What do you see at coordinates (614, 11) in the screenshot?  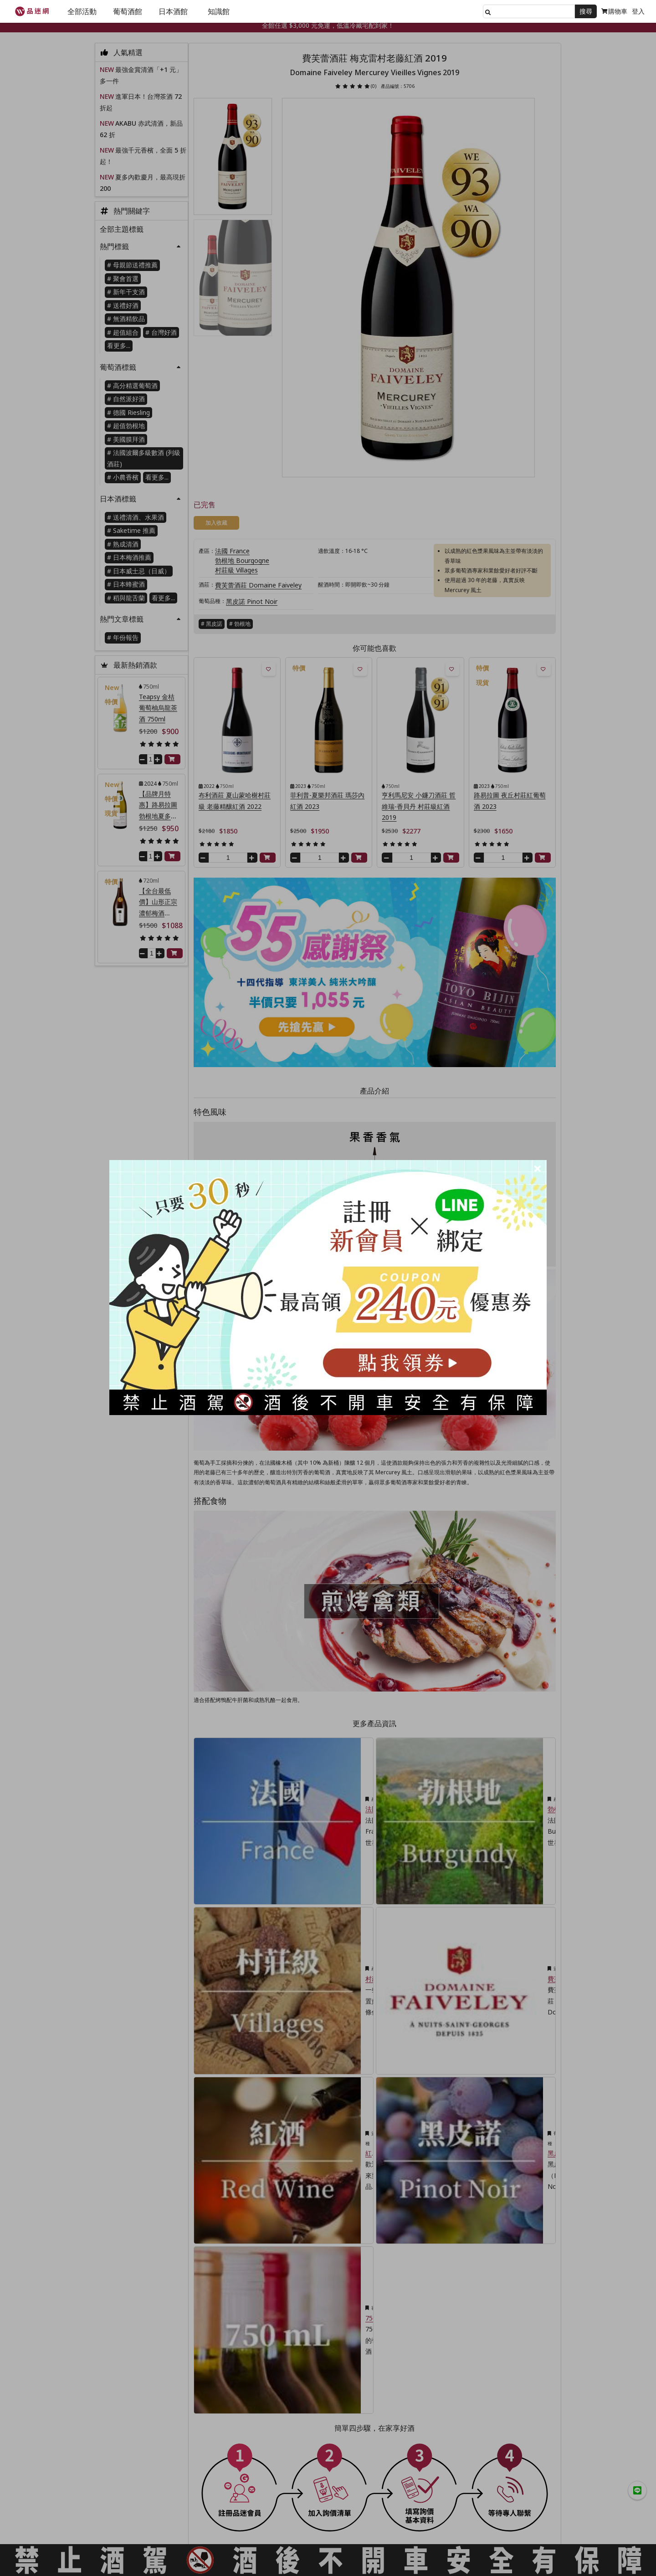 I see `購物車` at bounding box center [614, 11].